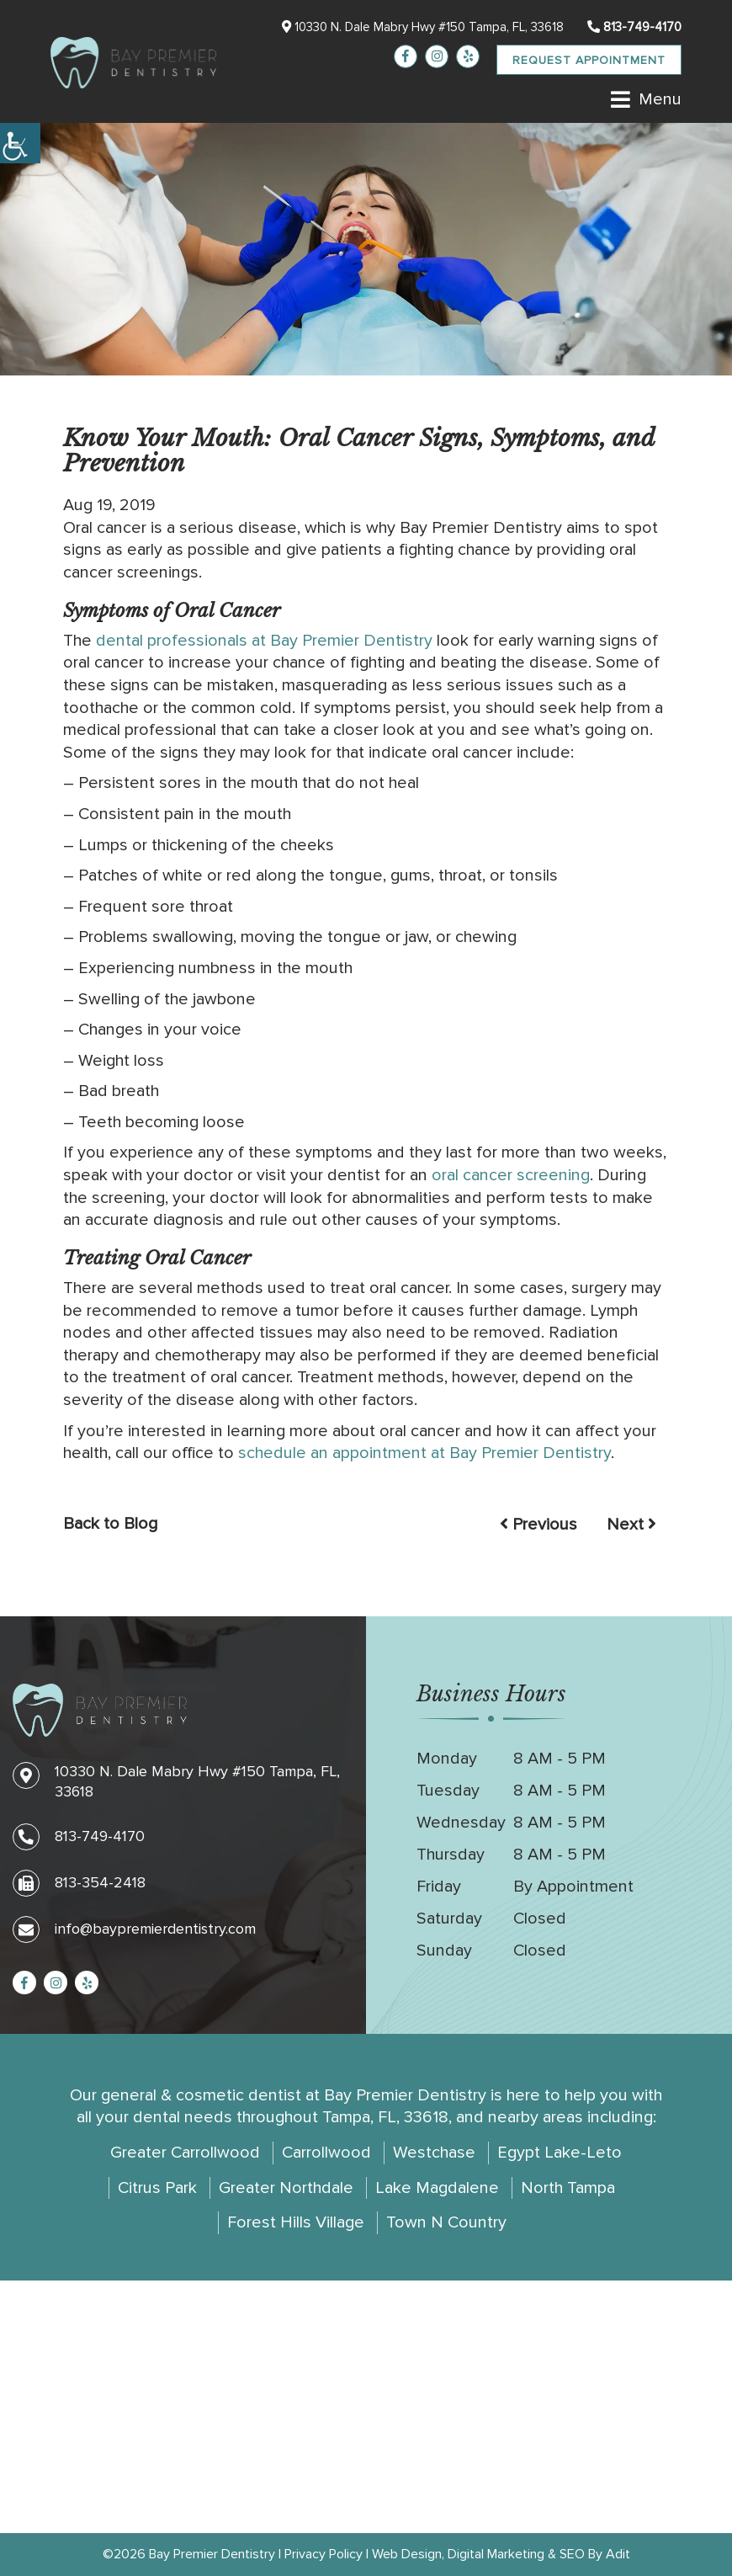 The width and height of the screenshot is (732, 2576). I want to click on Greater Northdale, so click(286, 2188).